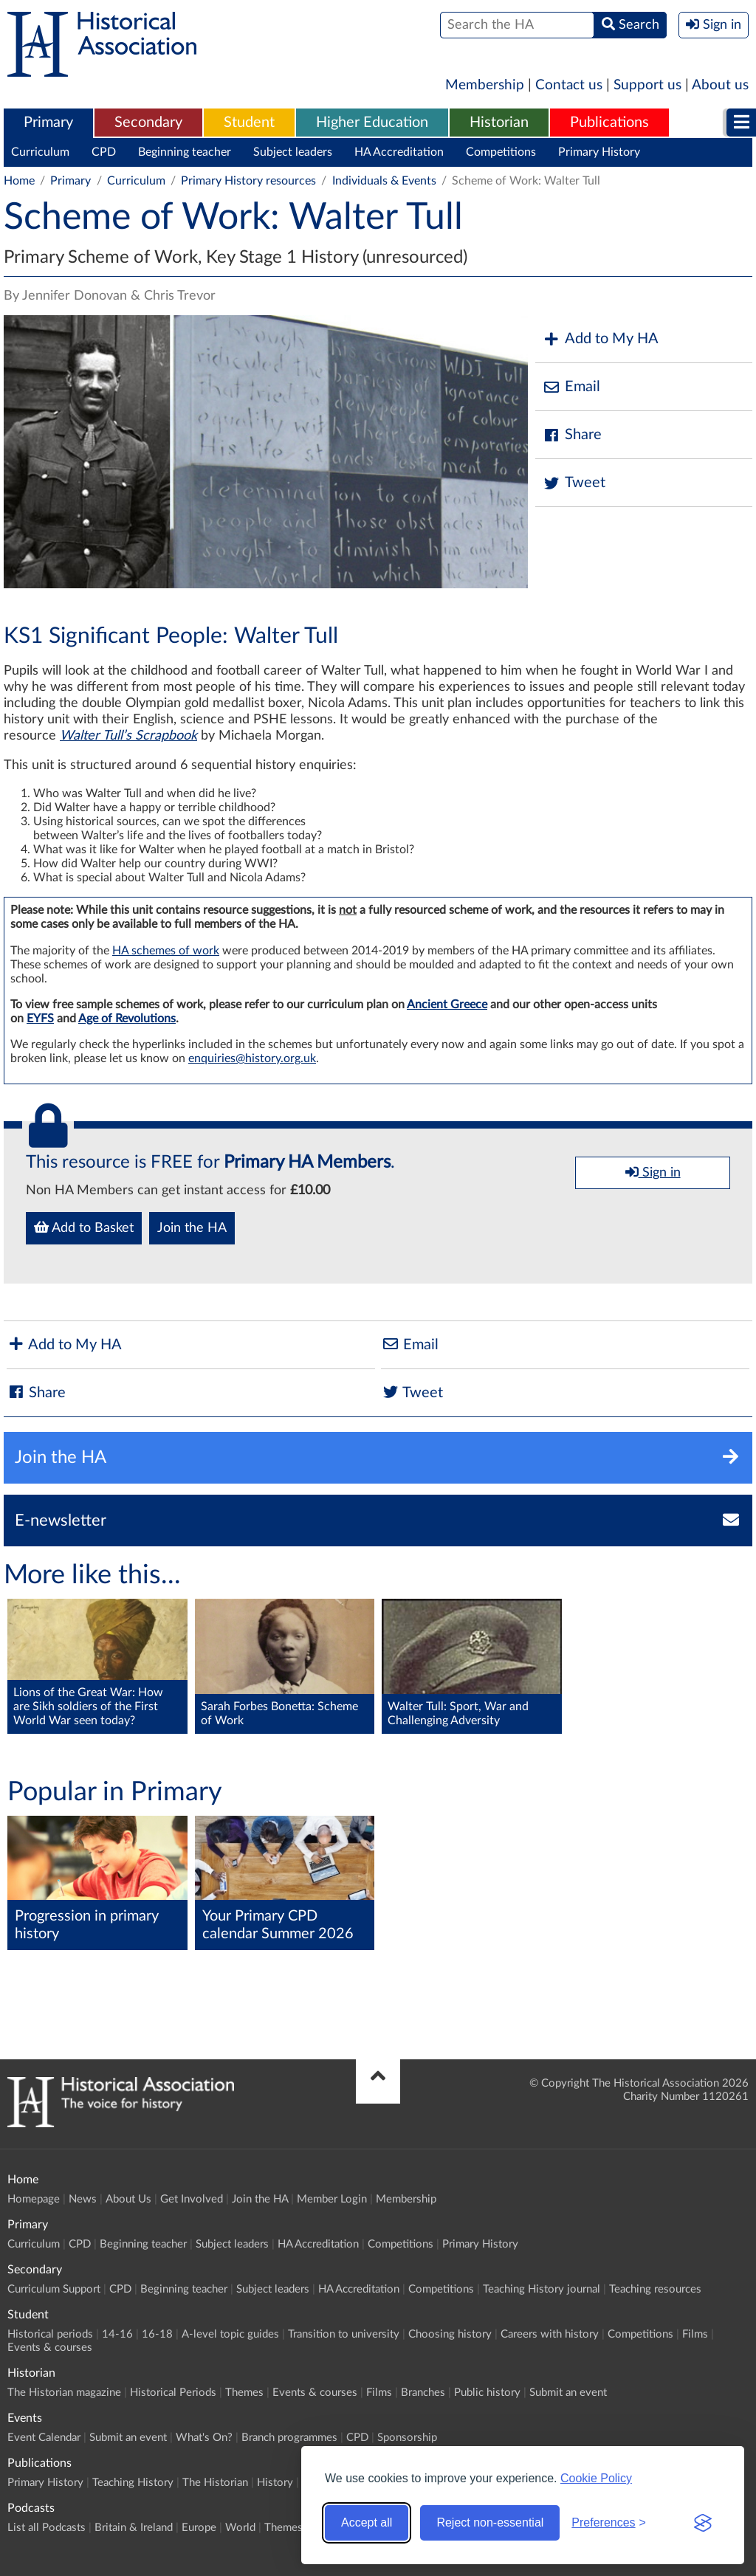 This screenshot has width=756, height=2576. Describe the element at coordinates (653, 1172) in the screenshot. I see `Sign in` at that location.